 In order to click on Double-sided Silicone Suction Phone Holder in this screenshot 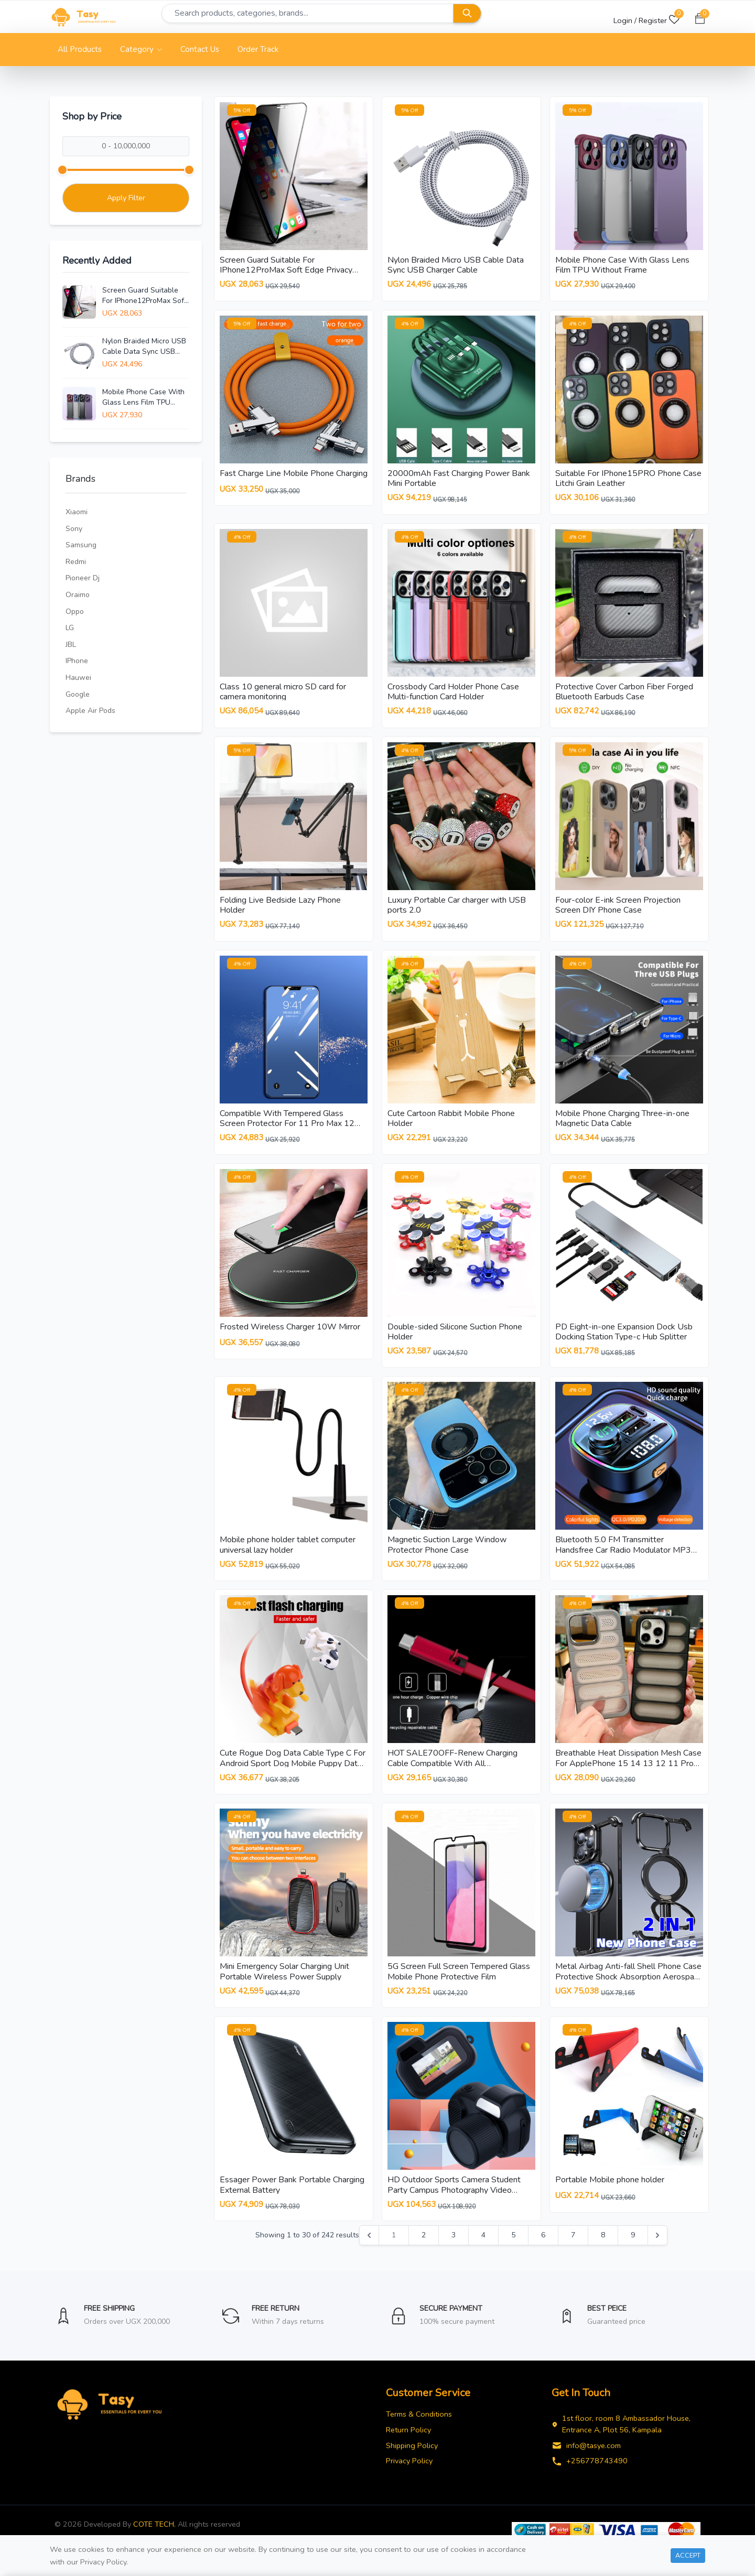, I will do `click(454, 1341)`.